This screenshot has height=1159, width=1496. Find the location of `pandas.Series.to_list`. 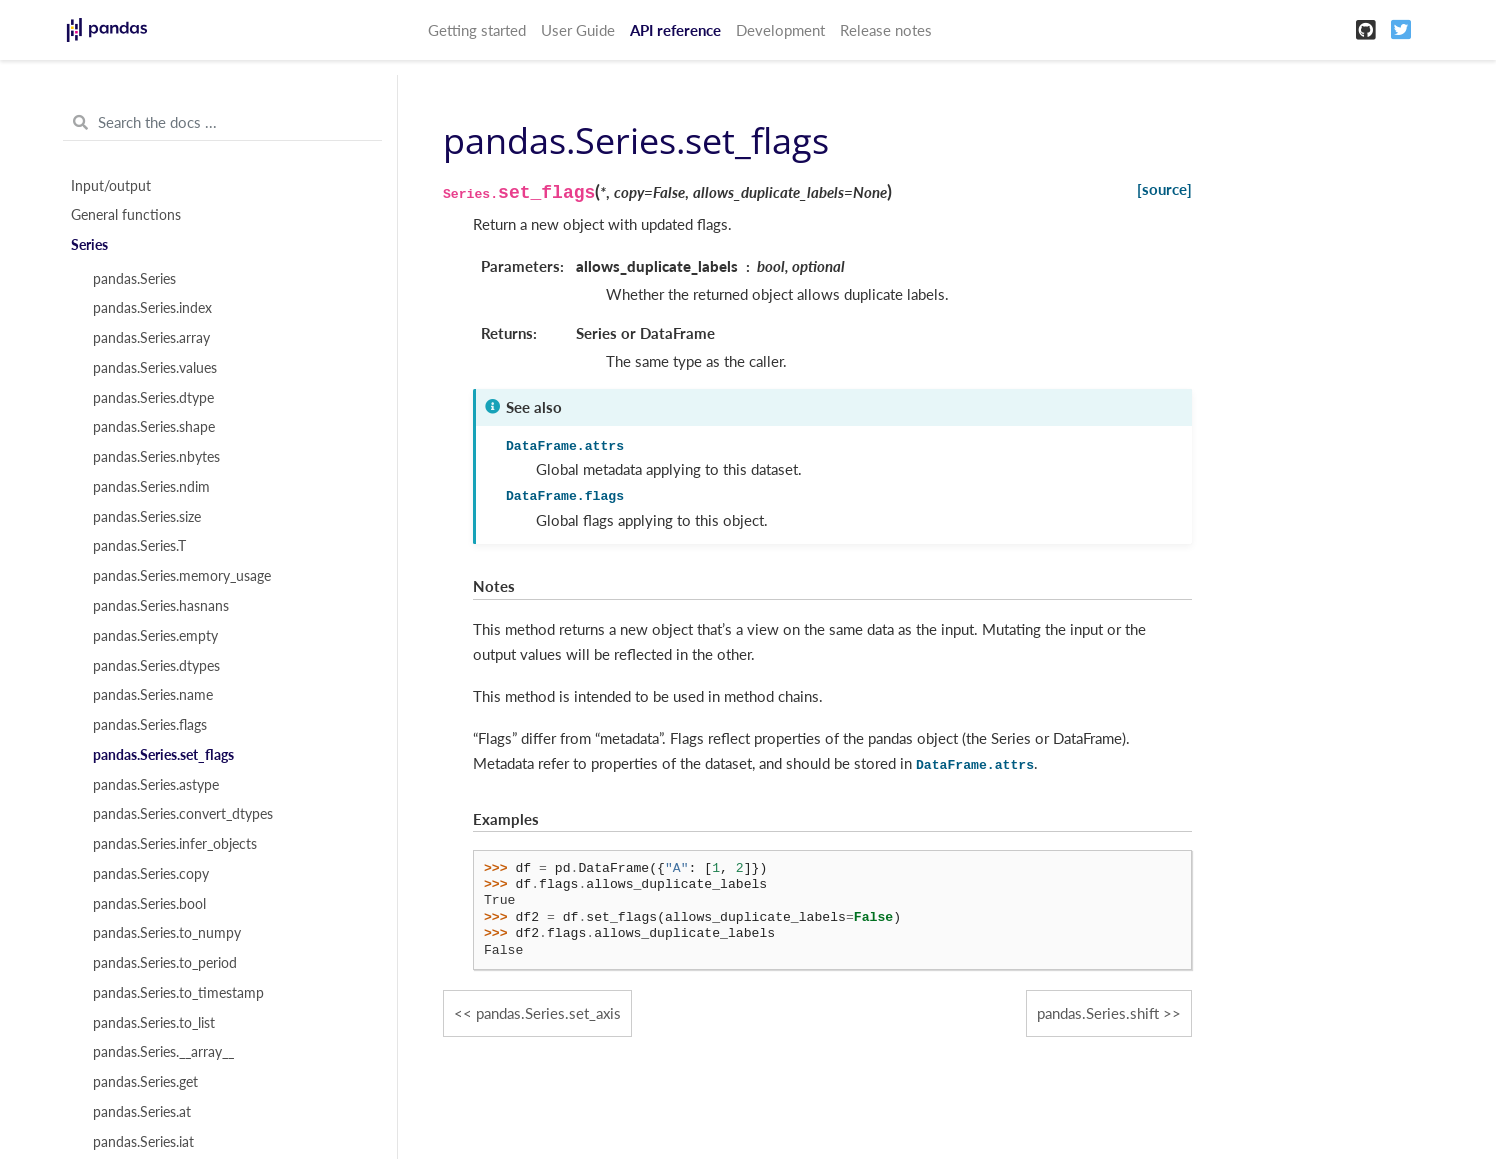

pandas.Series.to_list is located at coordinates (154, 1023).